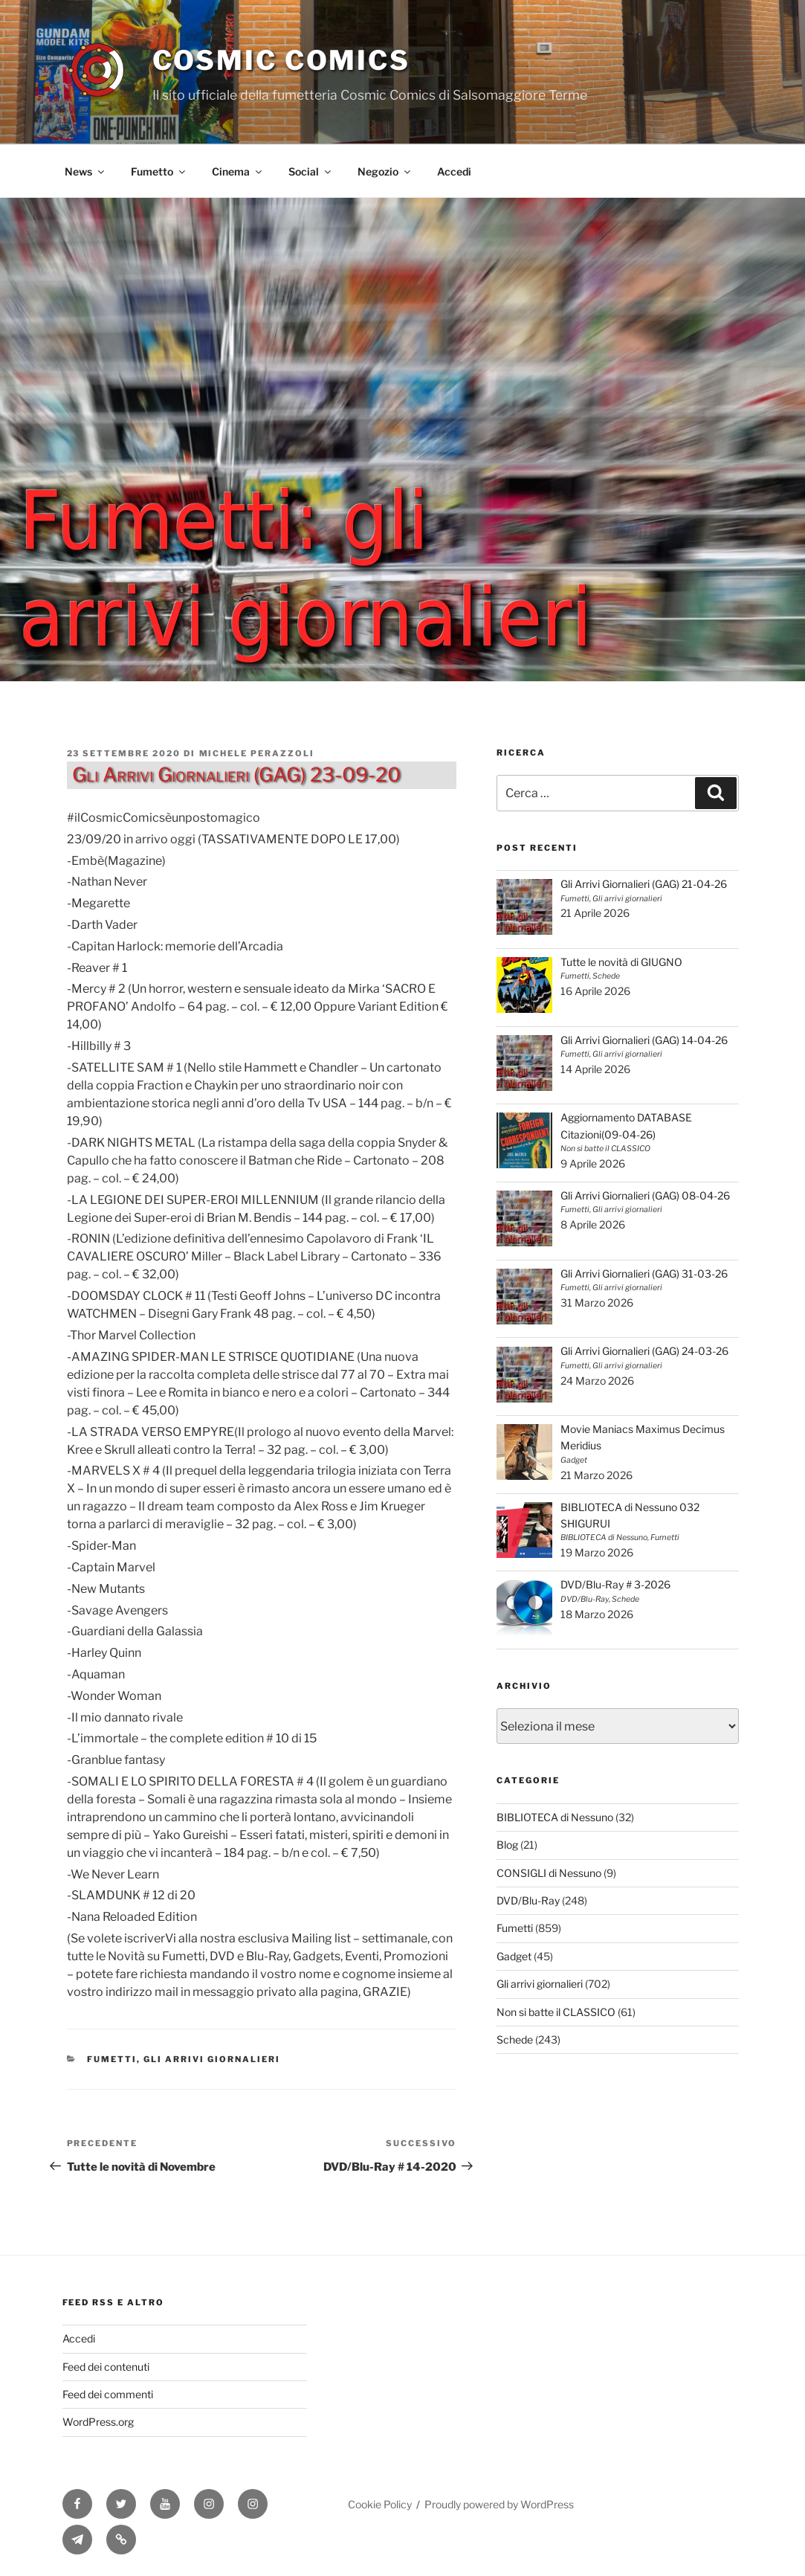 The width and height of the screenshot is (805, 2576). Describe the element at coordinates (454, 171) in the screenshot. I see `Accedi` at that location.